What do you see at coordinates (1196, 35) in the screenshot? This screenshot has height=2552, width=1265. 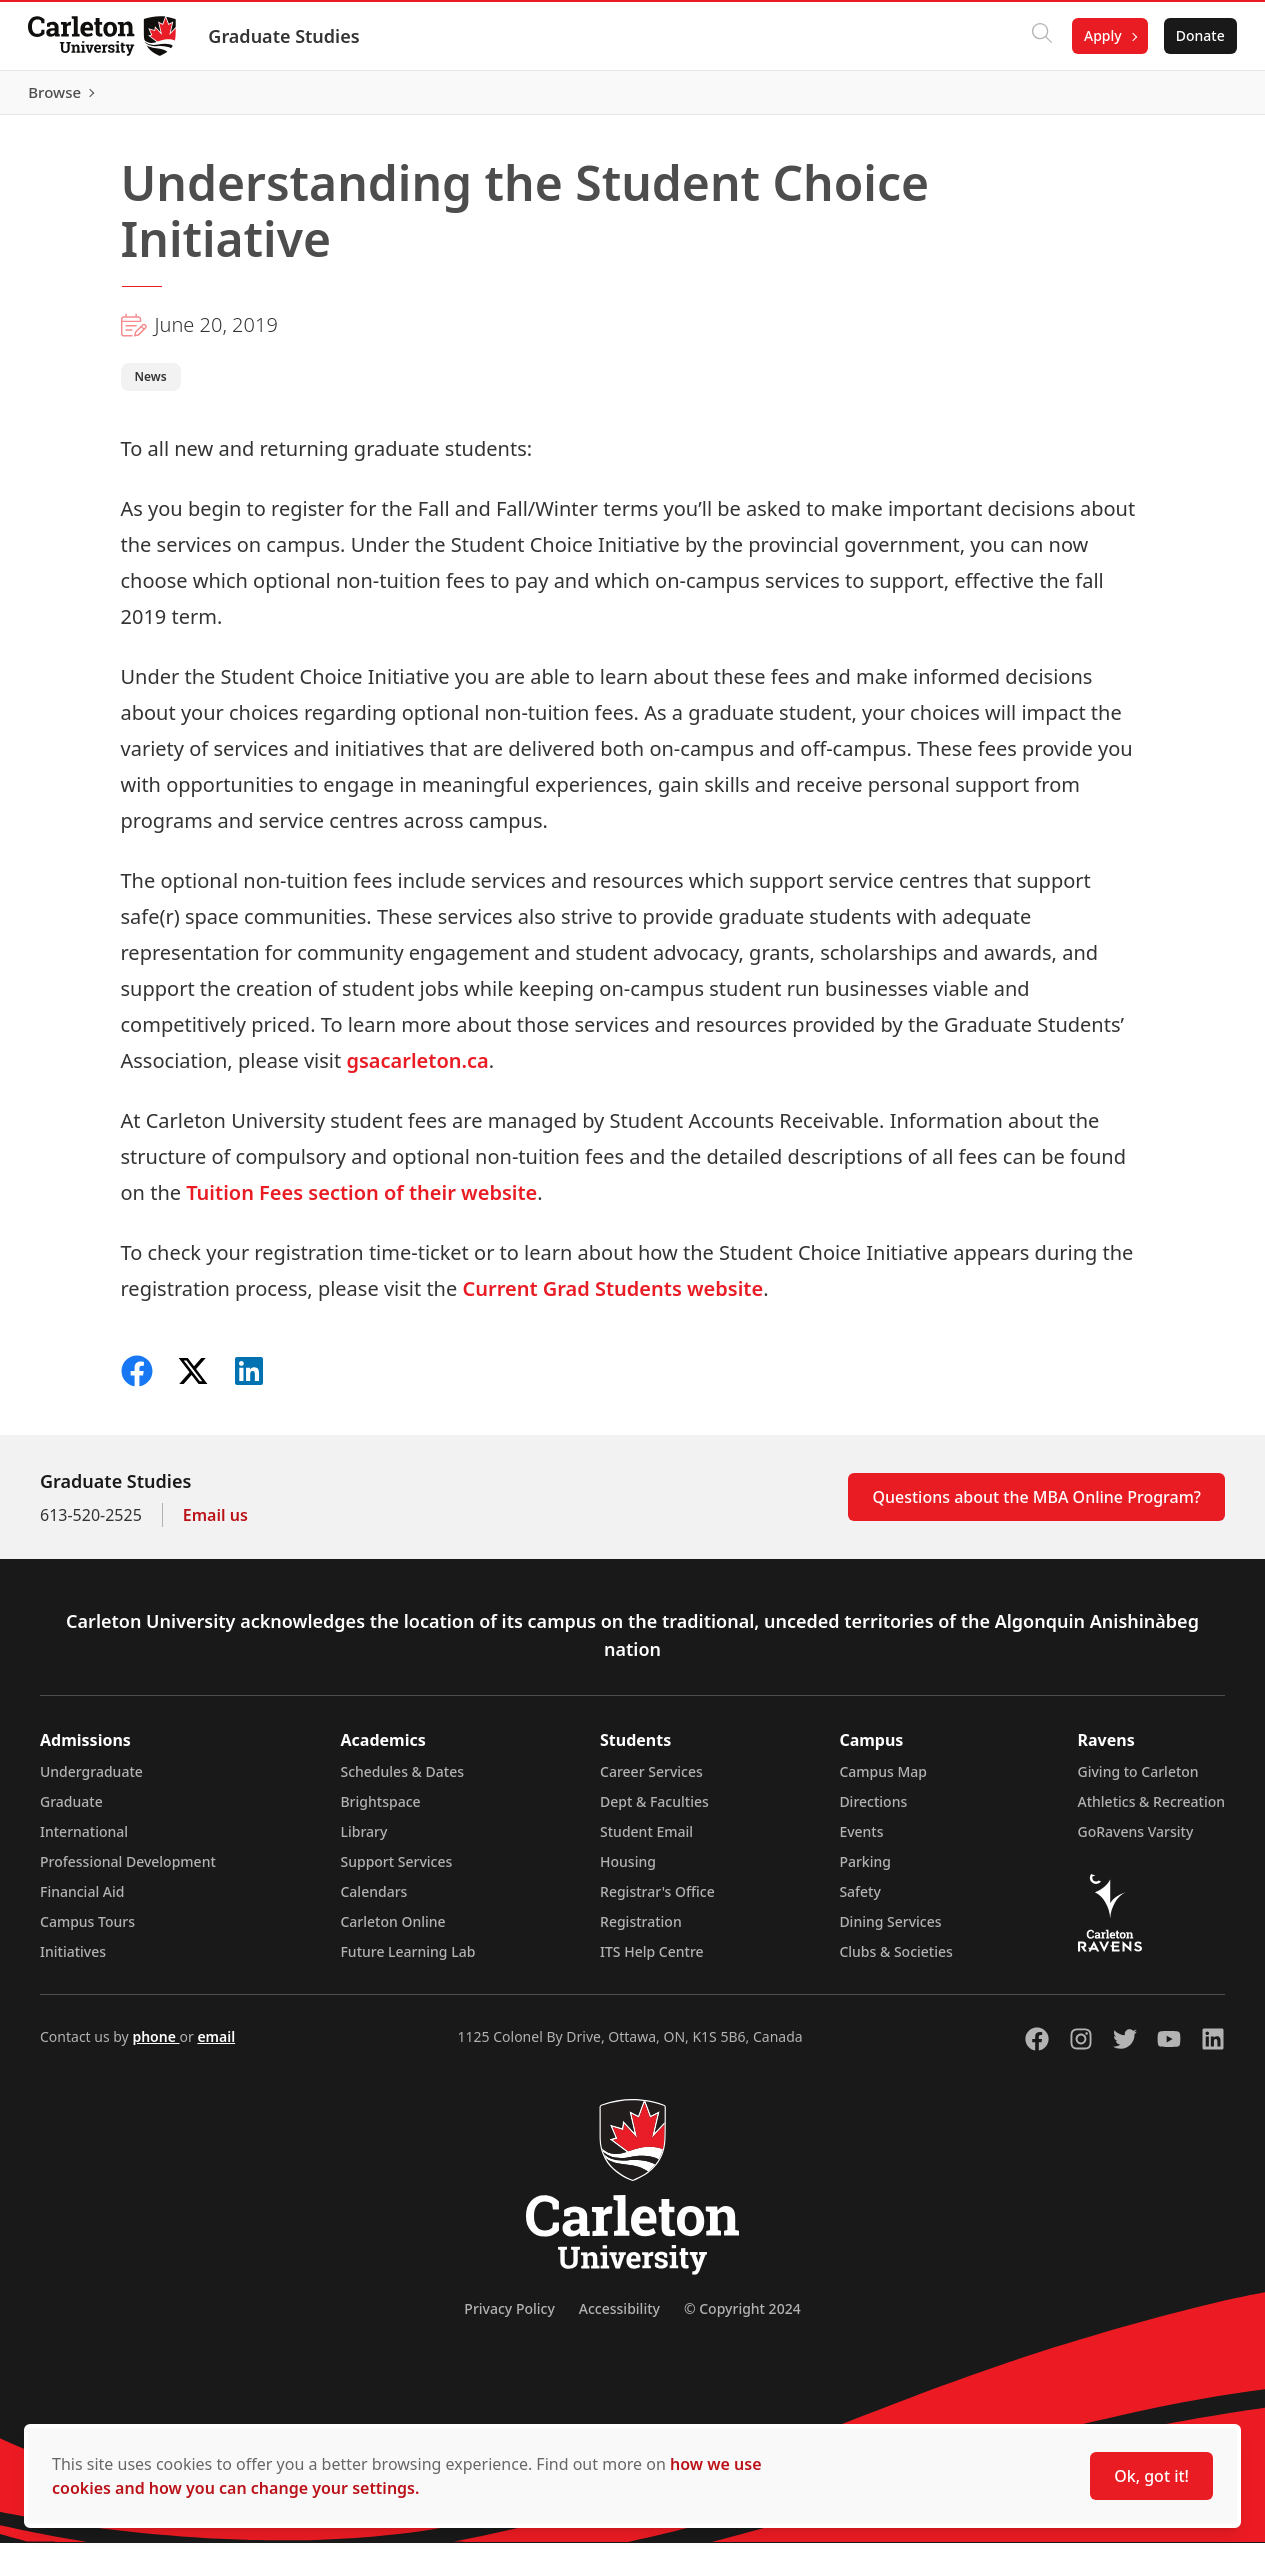 I see `Donate` at bounding box center [1196, 35].